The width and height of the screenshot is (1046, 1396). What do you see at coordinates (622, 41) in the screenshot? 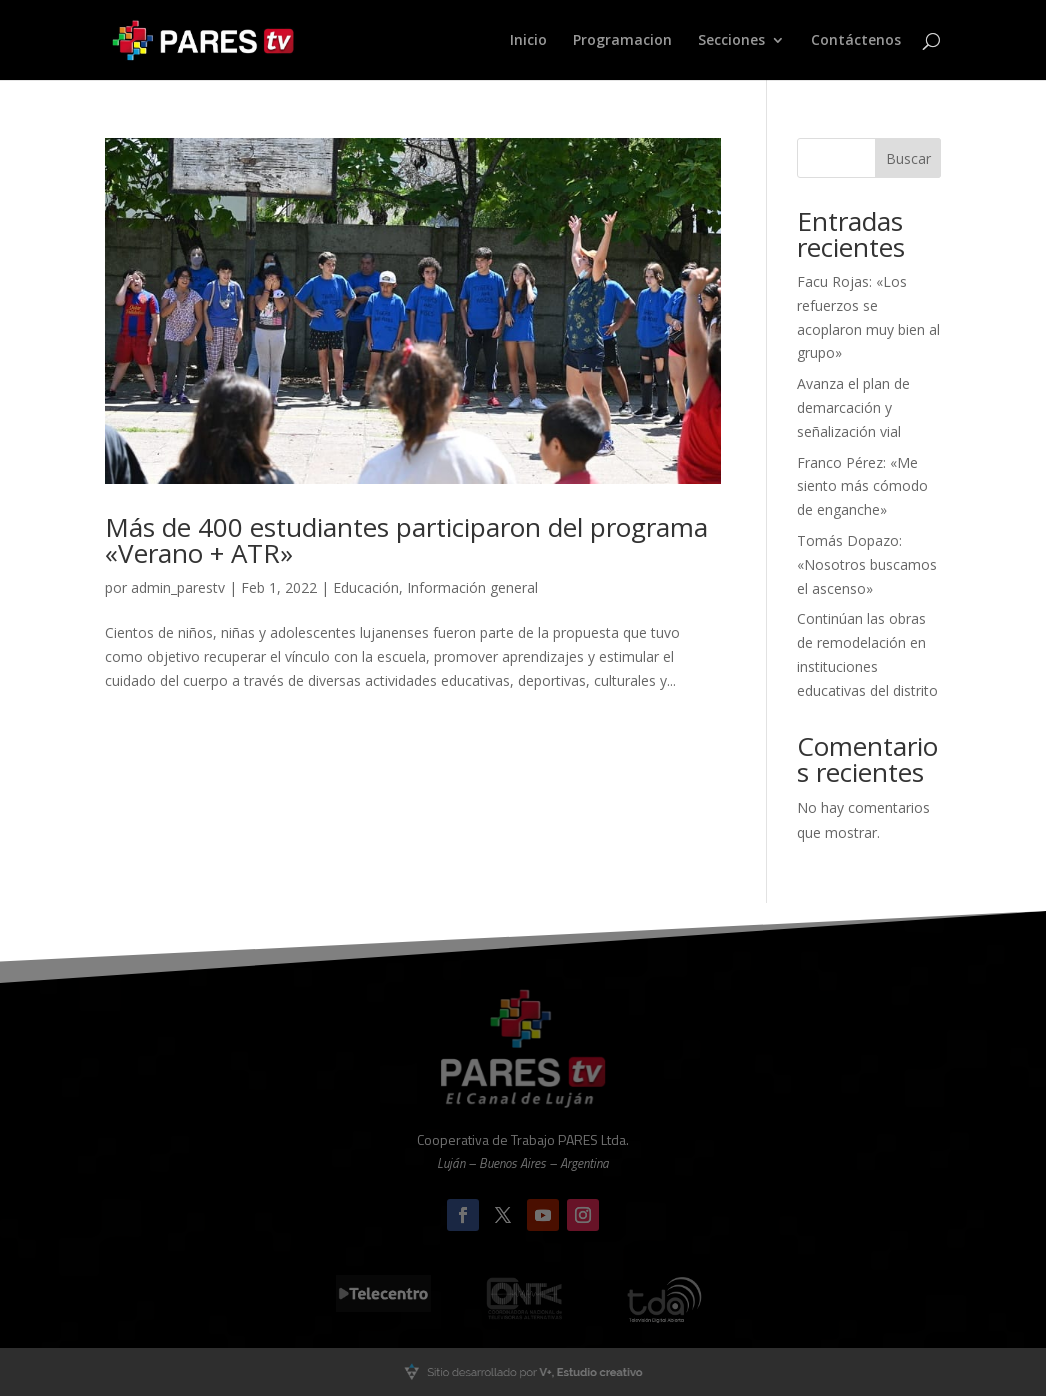
I see `Programacion` at bounding box center [622, 41].